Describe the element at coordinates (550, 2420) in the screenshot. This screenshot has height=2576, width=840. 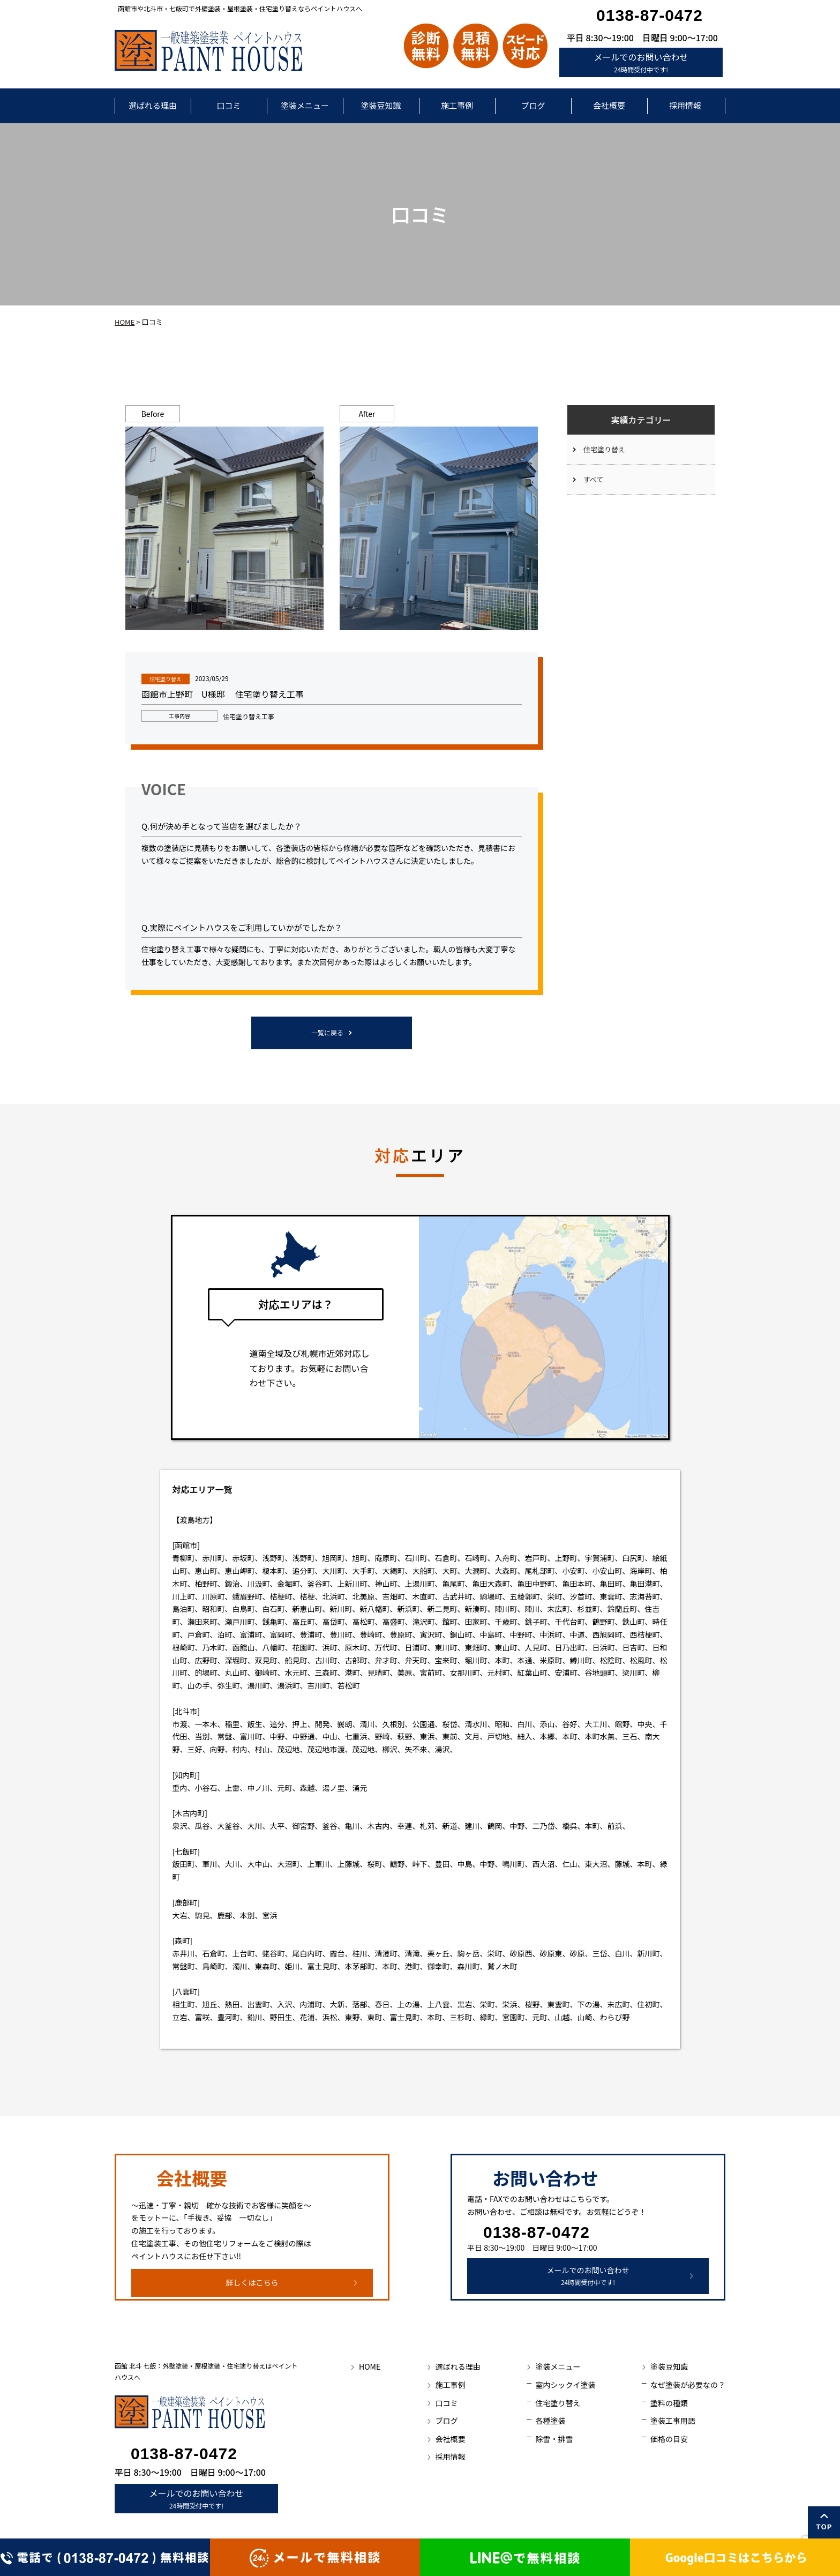
I see `各種塗装` at that location.